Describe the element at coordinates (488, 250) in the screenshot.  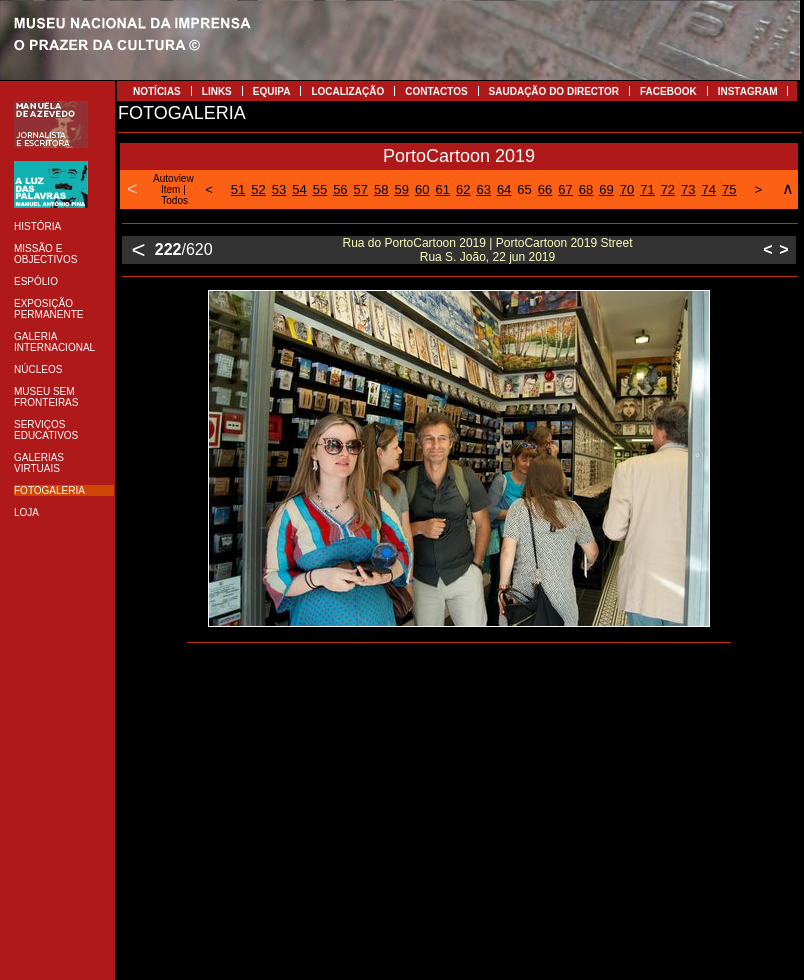
I see `Rua do PortoCartoon 2019 | PortoCartoon 2019 Street Rua S. João, 22 jun 2019` at that location.